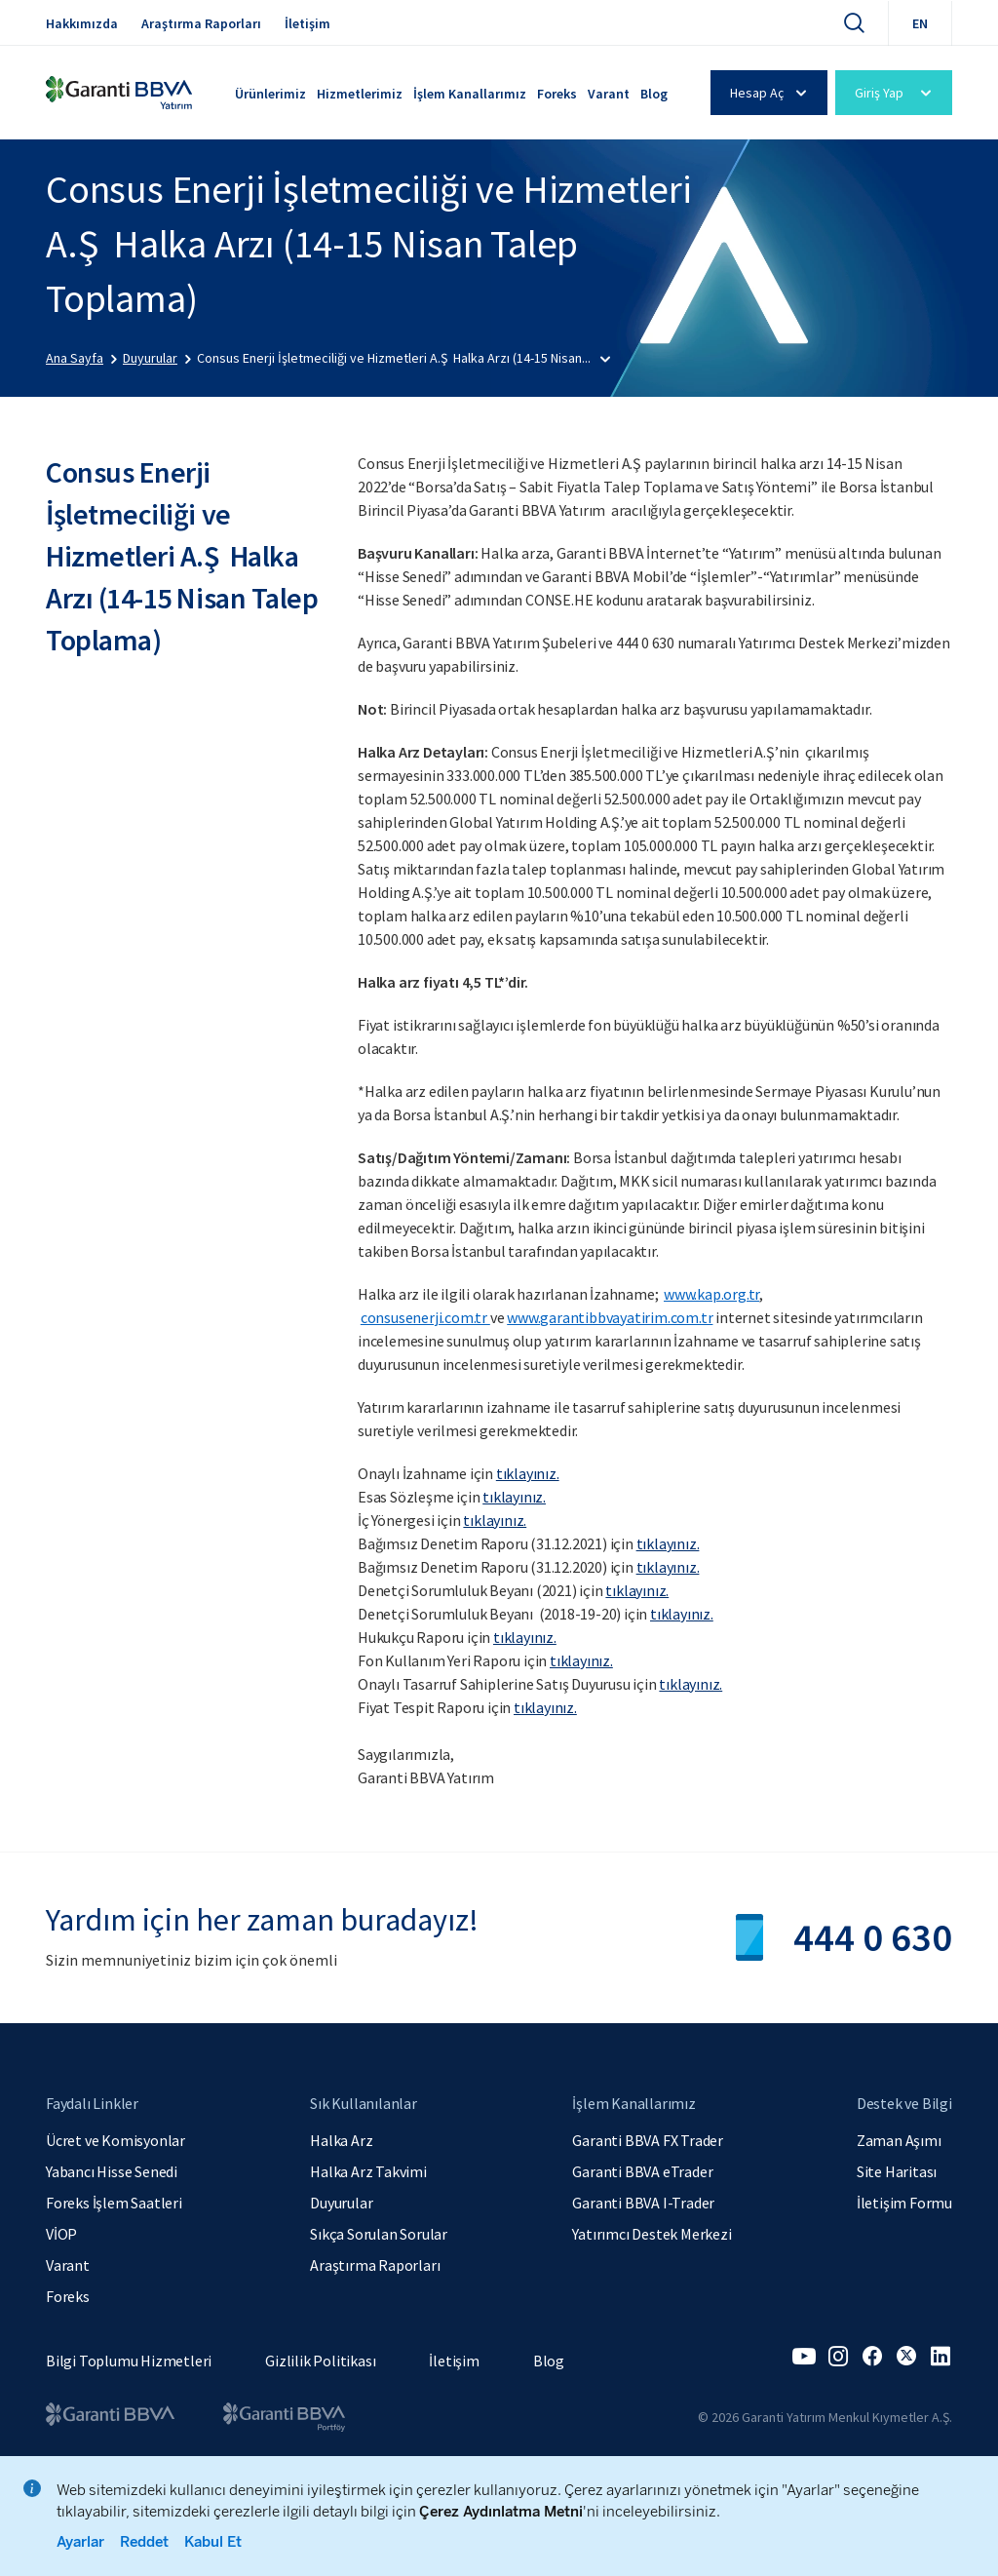 Image resolution: width=998 pixels, height=2576 pixels. I want to click on Garanti BBVA FX Trader, so click(647, 2140).